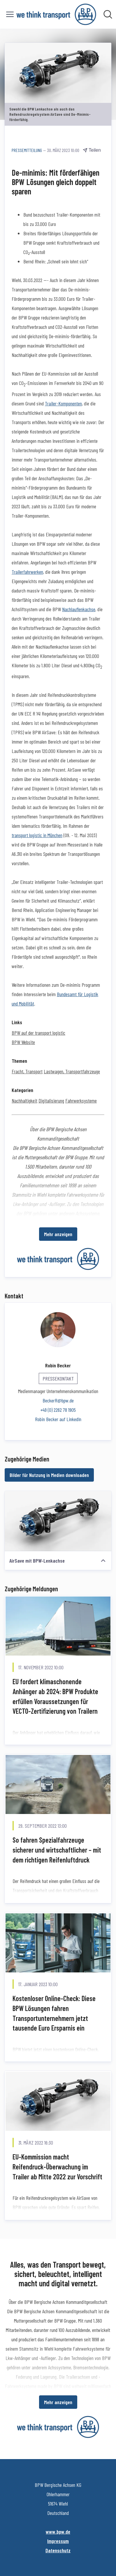  Describe the element at coordinates (57, 1850) in the screenshot. I see `So fahren Spezialfahrzeuge sicherer und wirtschaftlicher – mit dem richtigen Reifenluftdruck` at that location.